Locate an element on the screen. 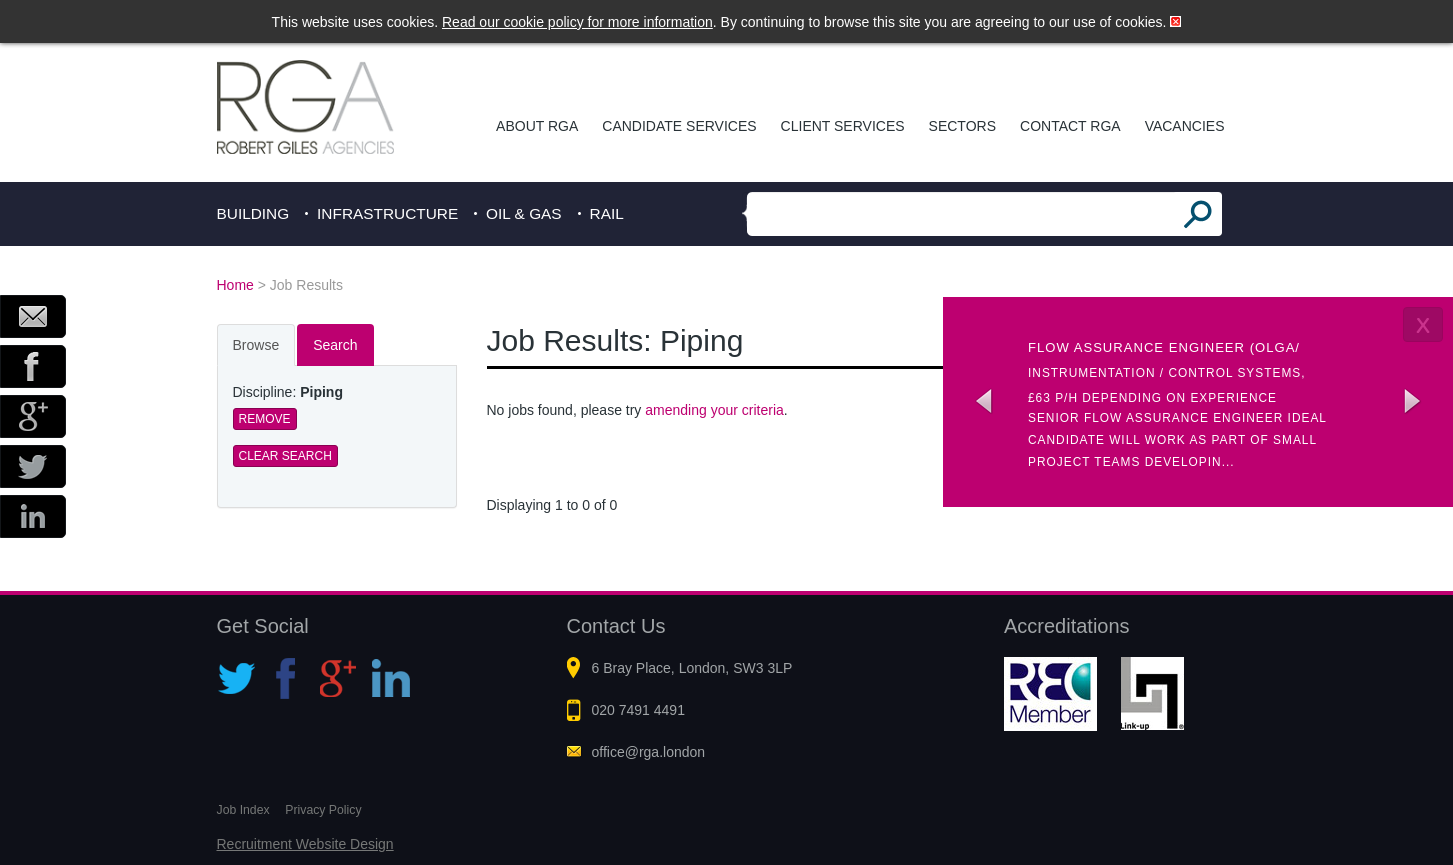 The width and height of the screenshot is (1453, 865). Candidate Services is located at coordinates (679, 126).